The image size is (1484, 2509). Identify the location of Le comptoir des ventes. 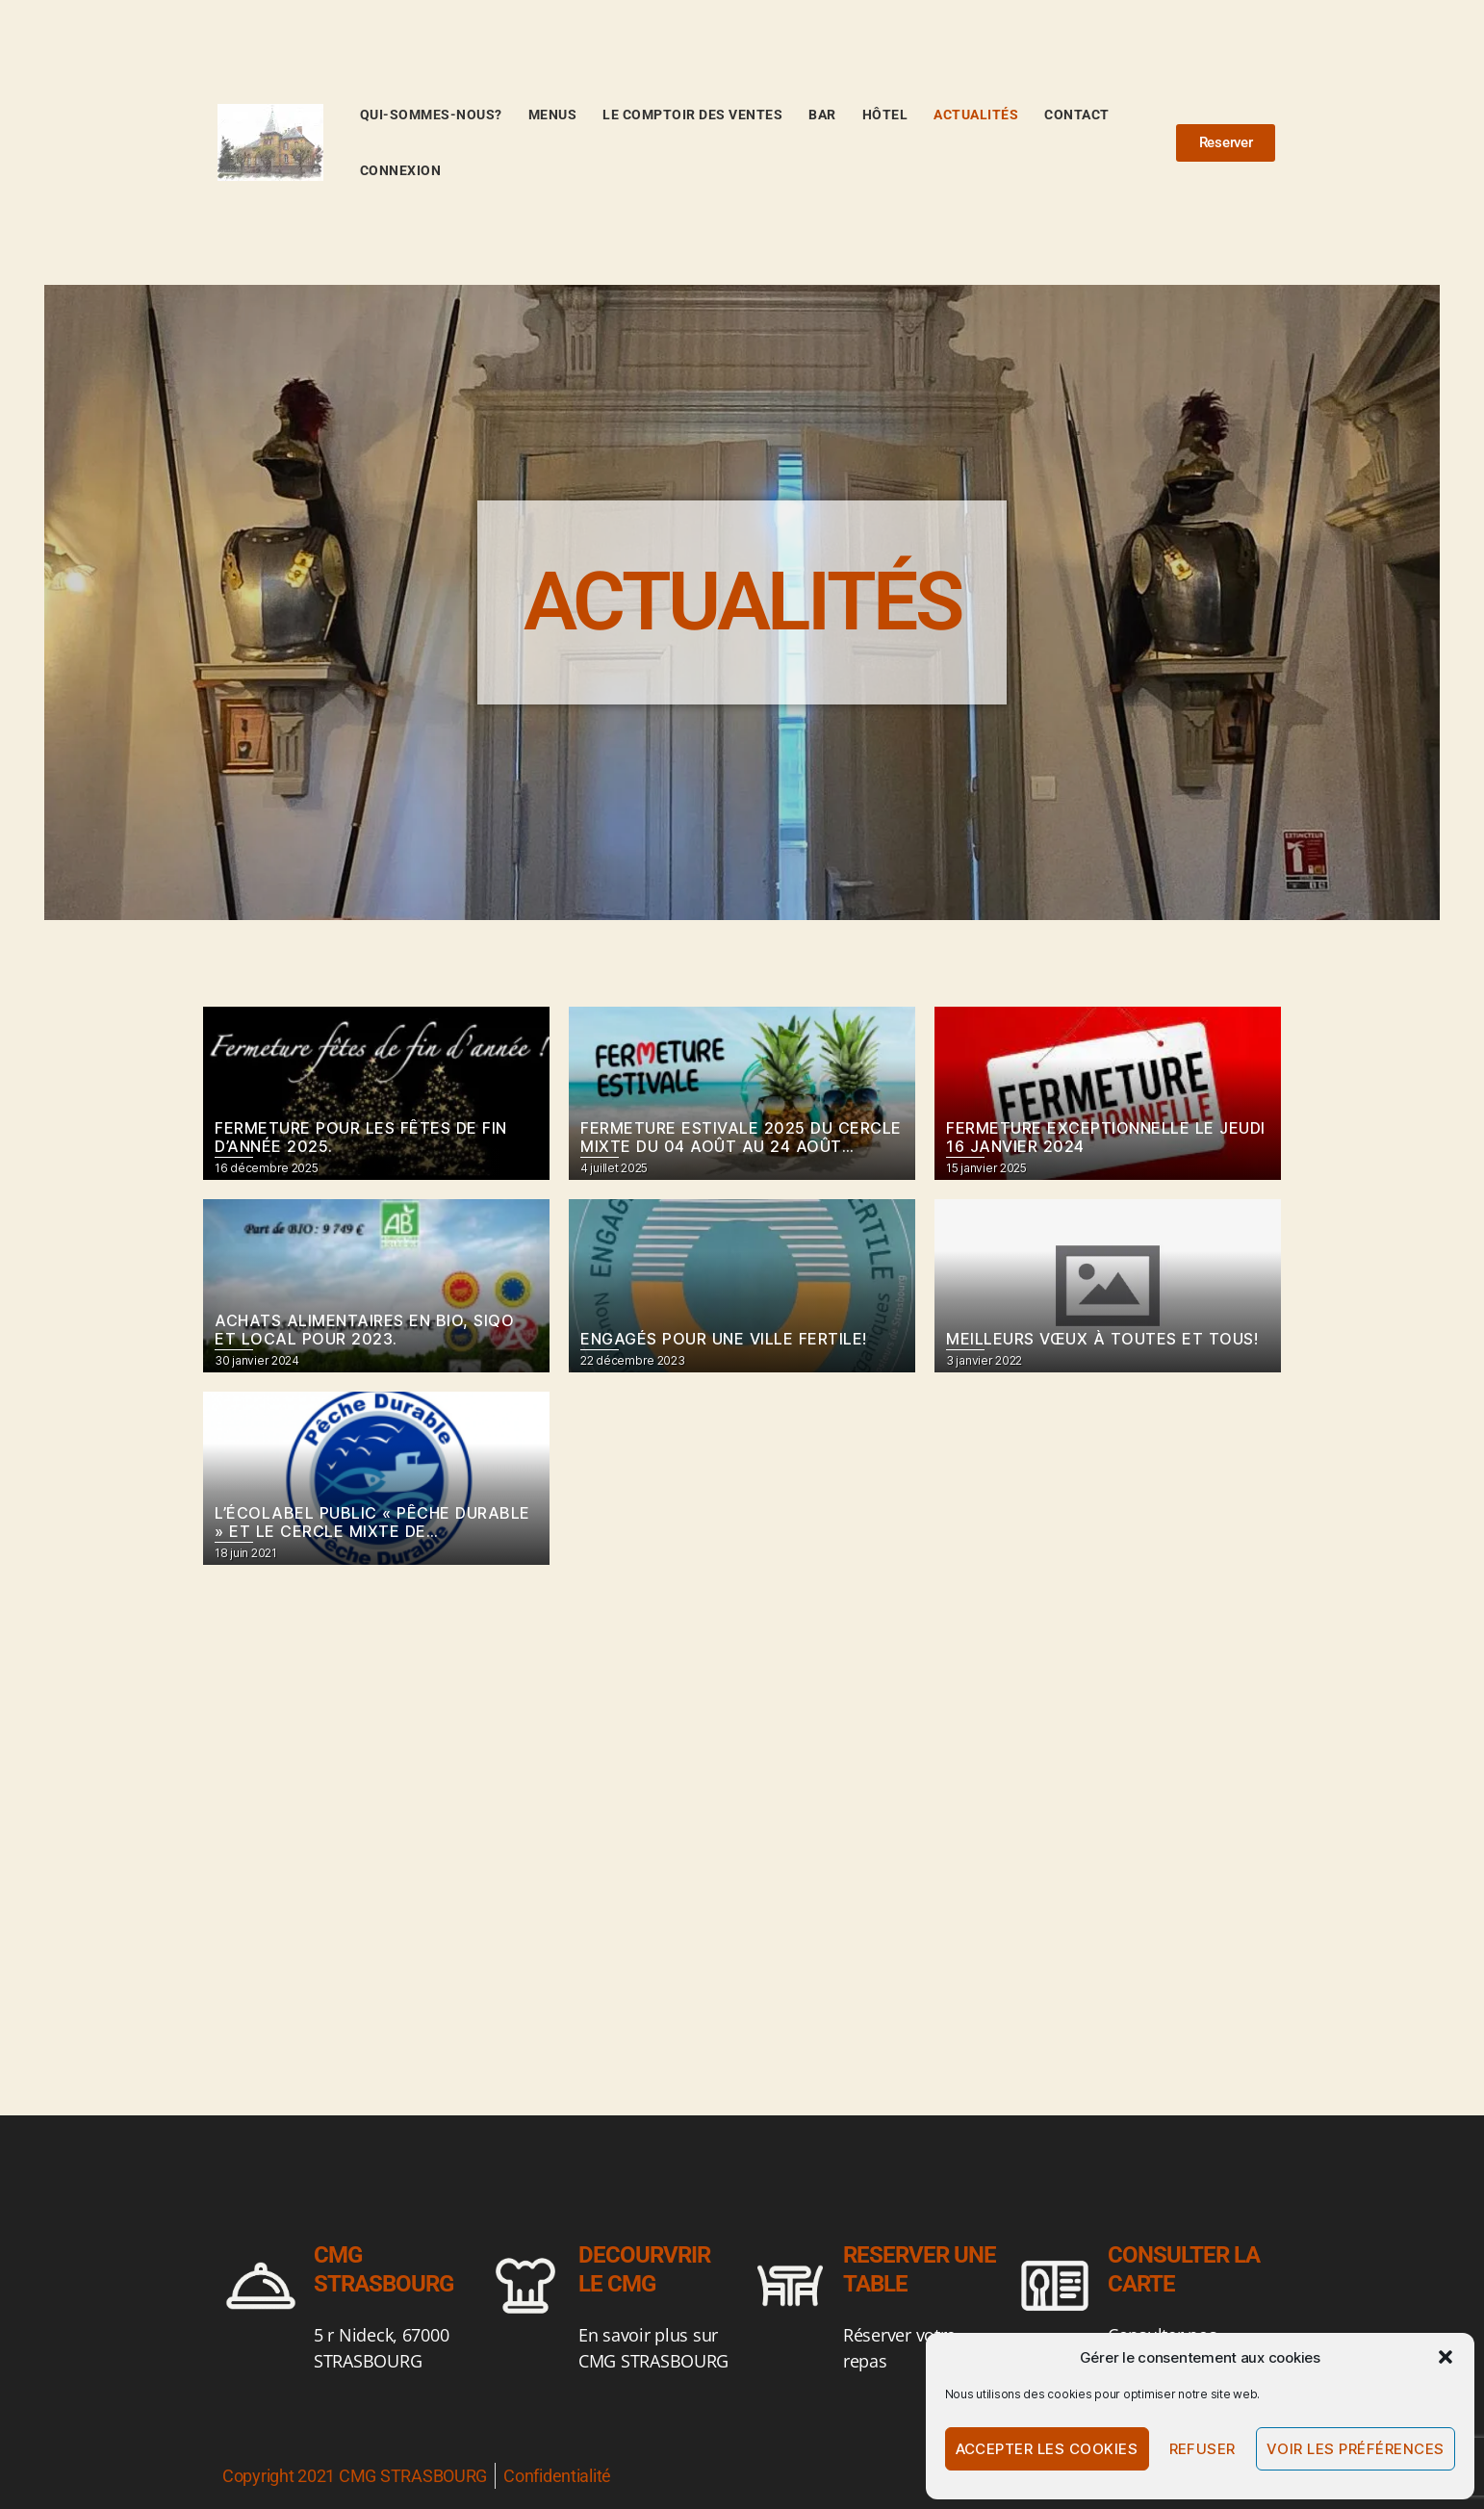
(692, 114).